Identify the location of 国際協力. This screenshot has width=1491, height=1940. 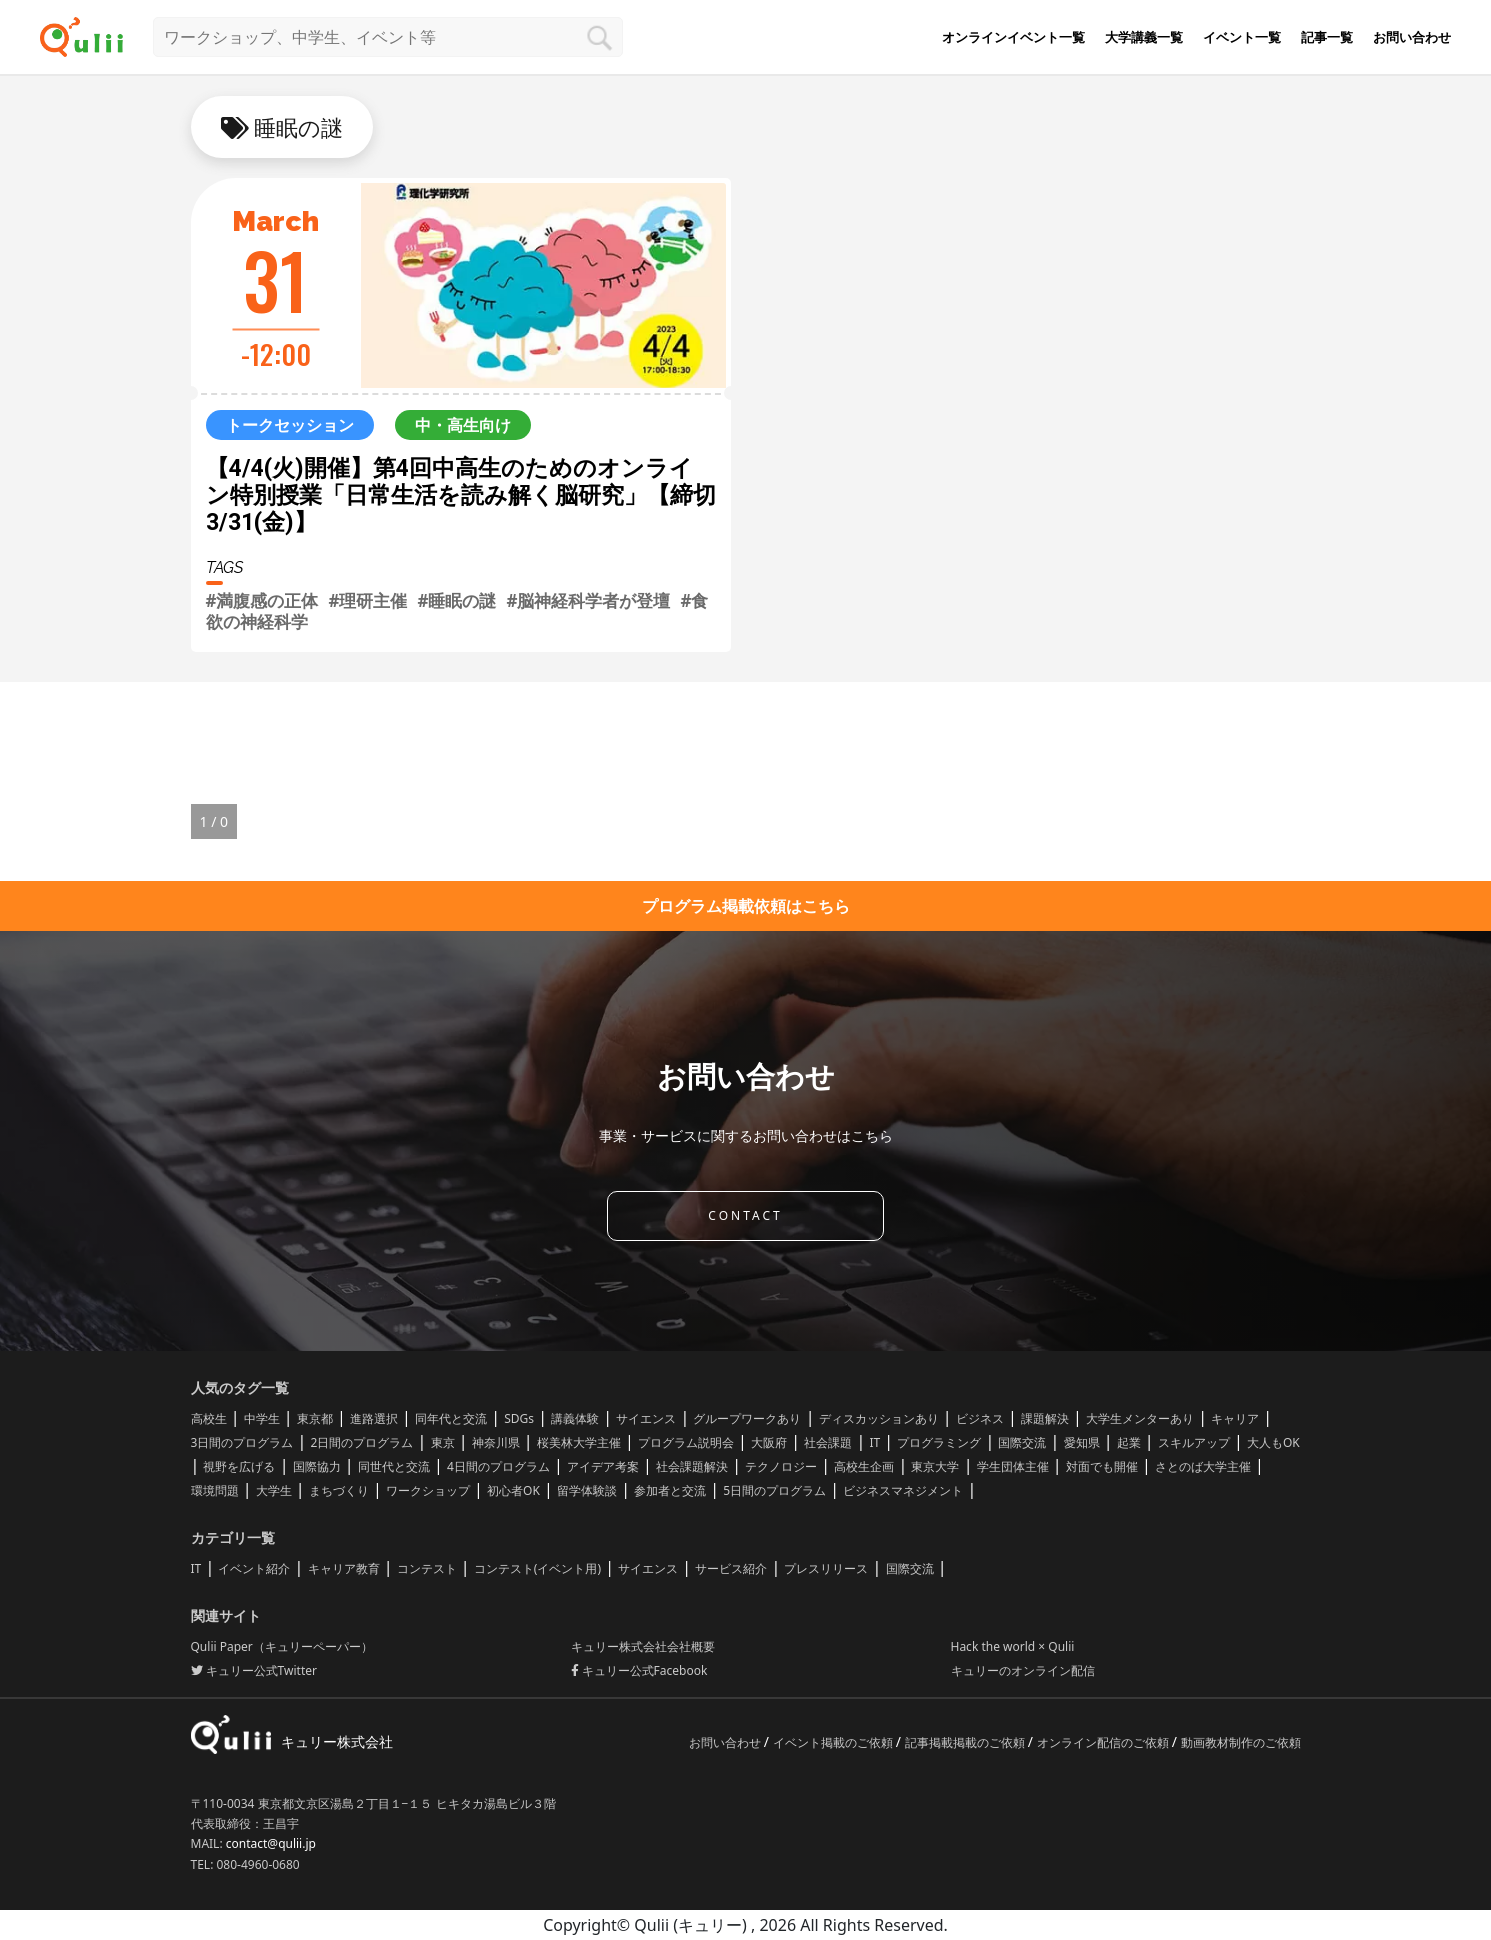
(317, 1466).